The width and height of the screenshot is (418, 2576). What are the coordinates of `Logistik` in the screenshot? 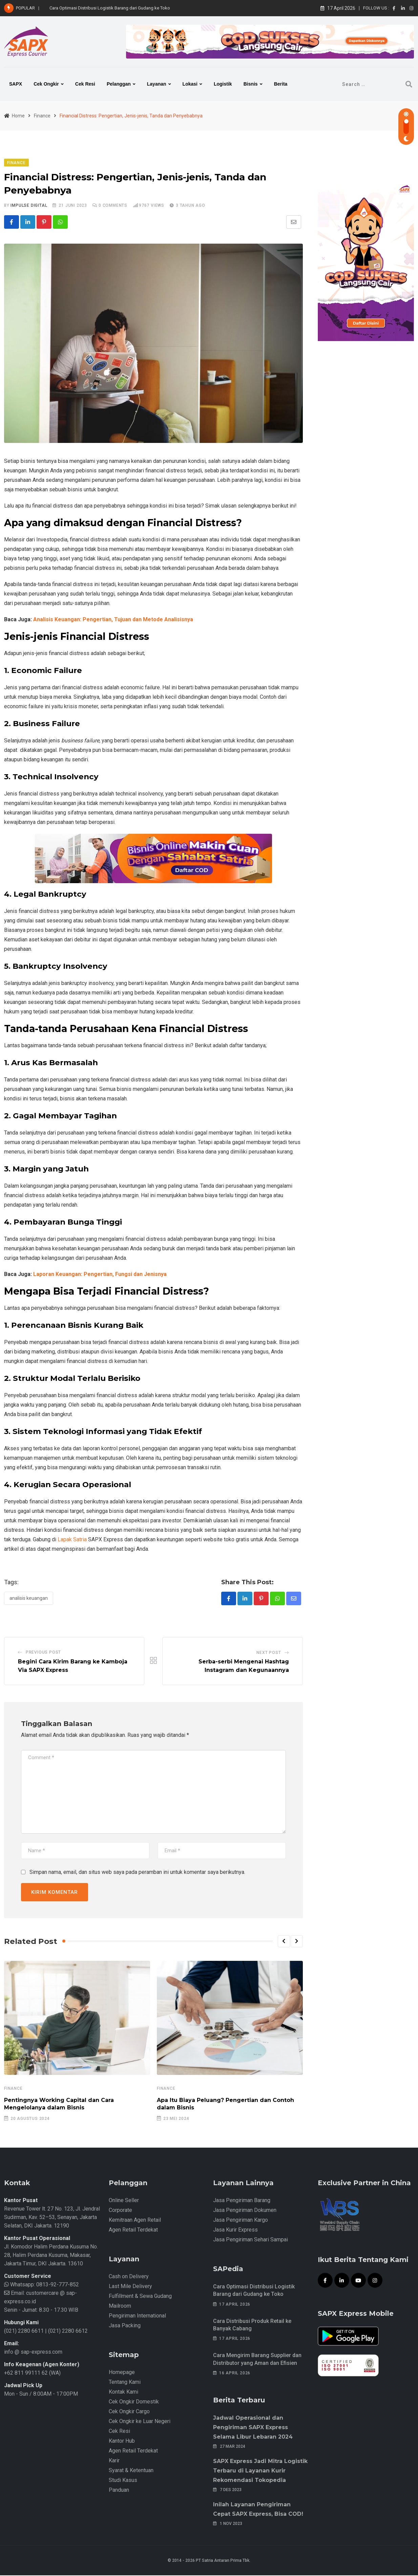 It's located at (223, 84).